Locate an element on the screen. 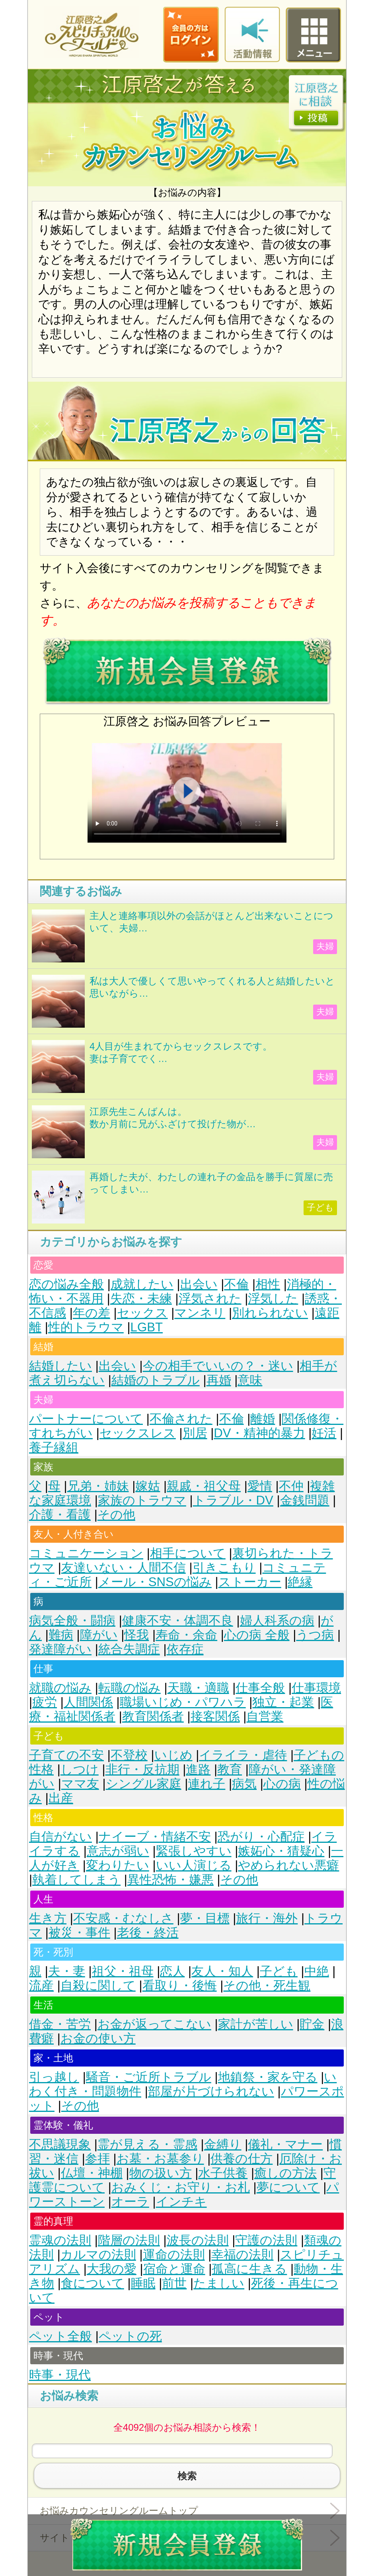 The width and height of the screenshot is (374, 2576). マンネリ is located at coordinates (199, 1313).